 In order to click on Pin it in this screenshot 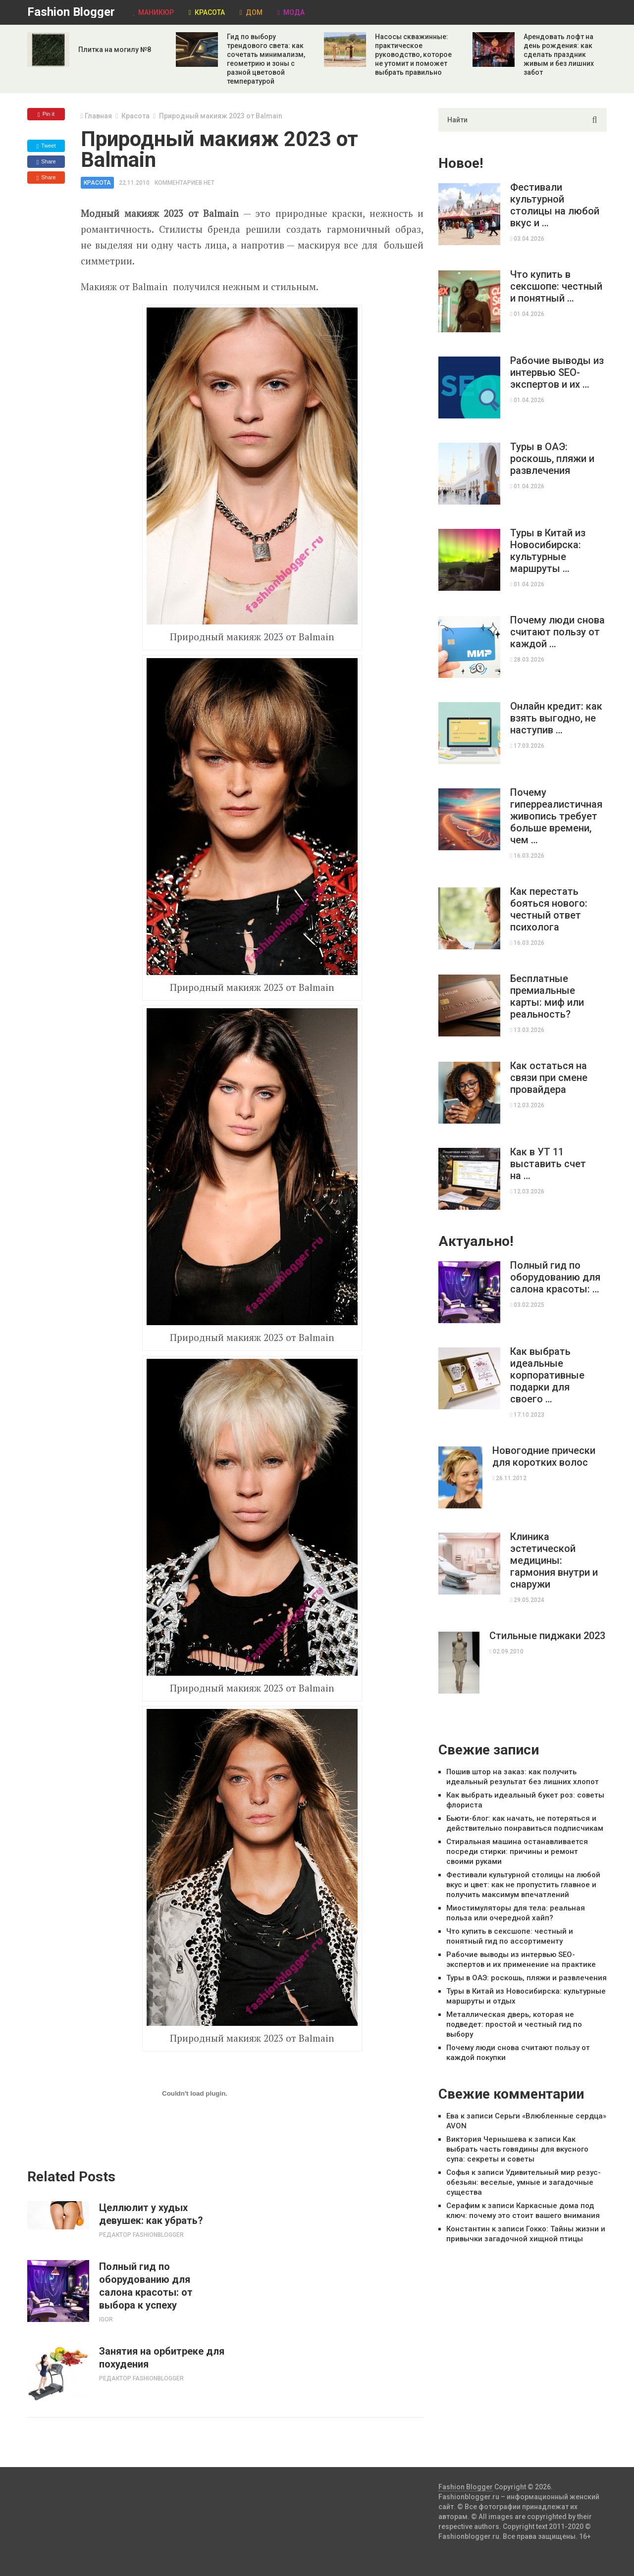, I will do `click(46, 114)`.